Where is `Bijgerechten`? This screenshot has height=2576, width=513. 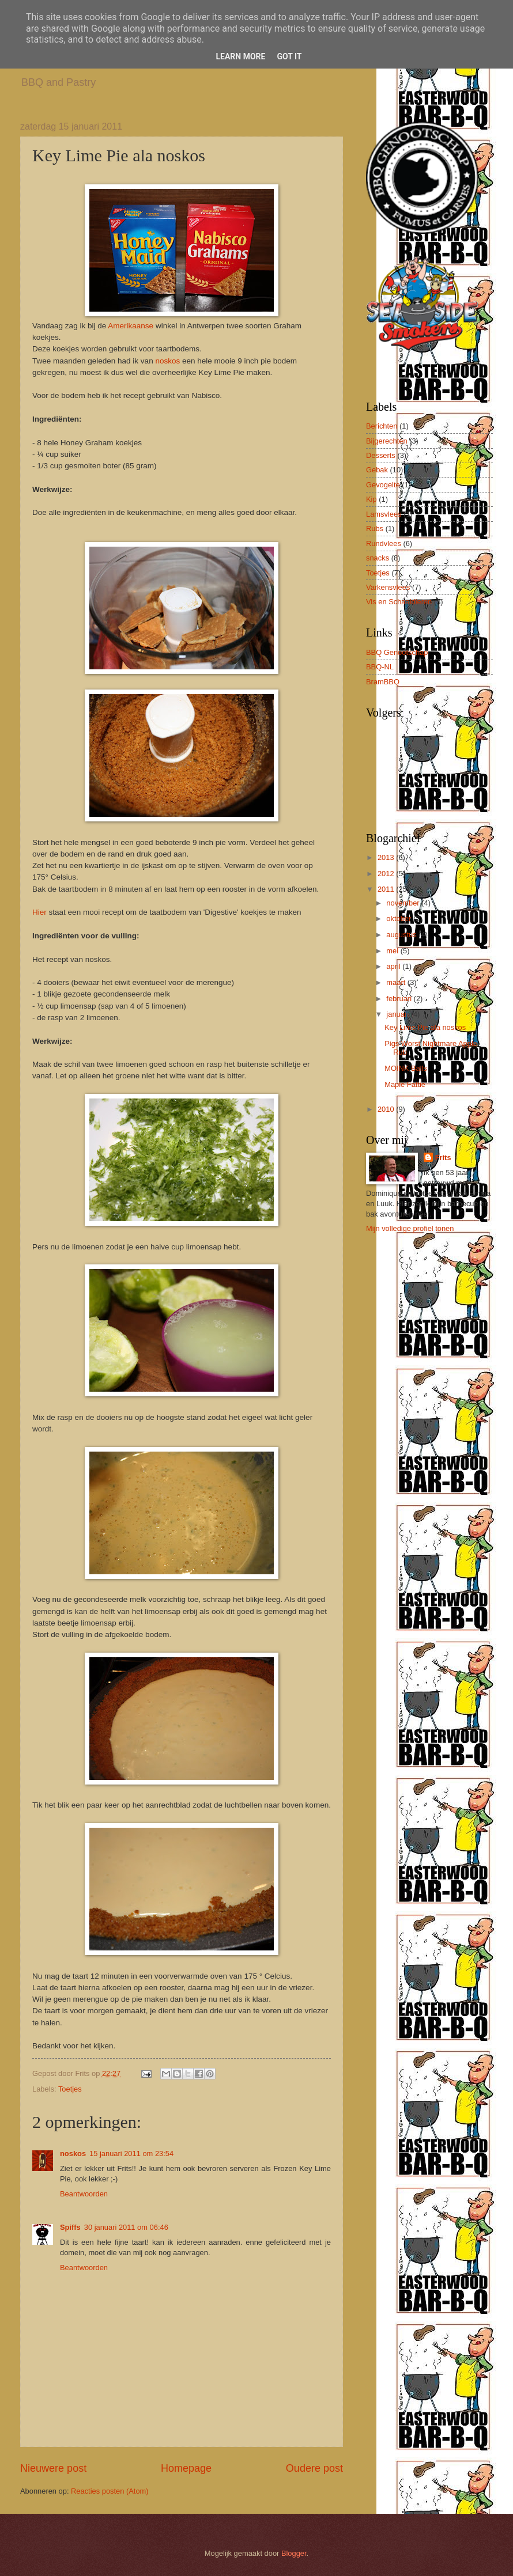 Bijgerechten is located at coordinates (387, 441).